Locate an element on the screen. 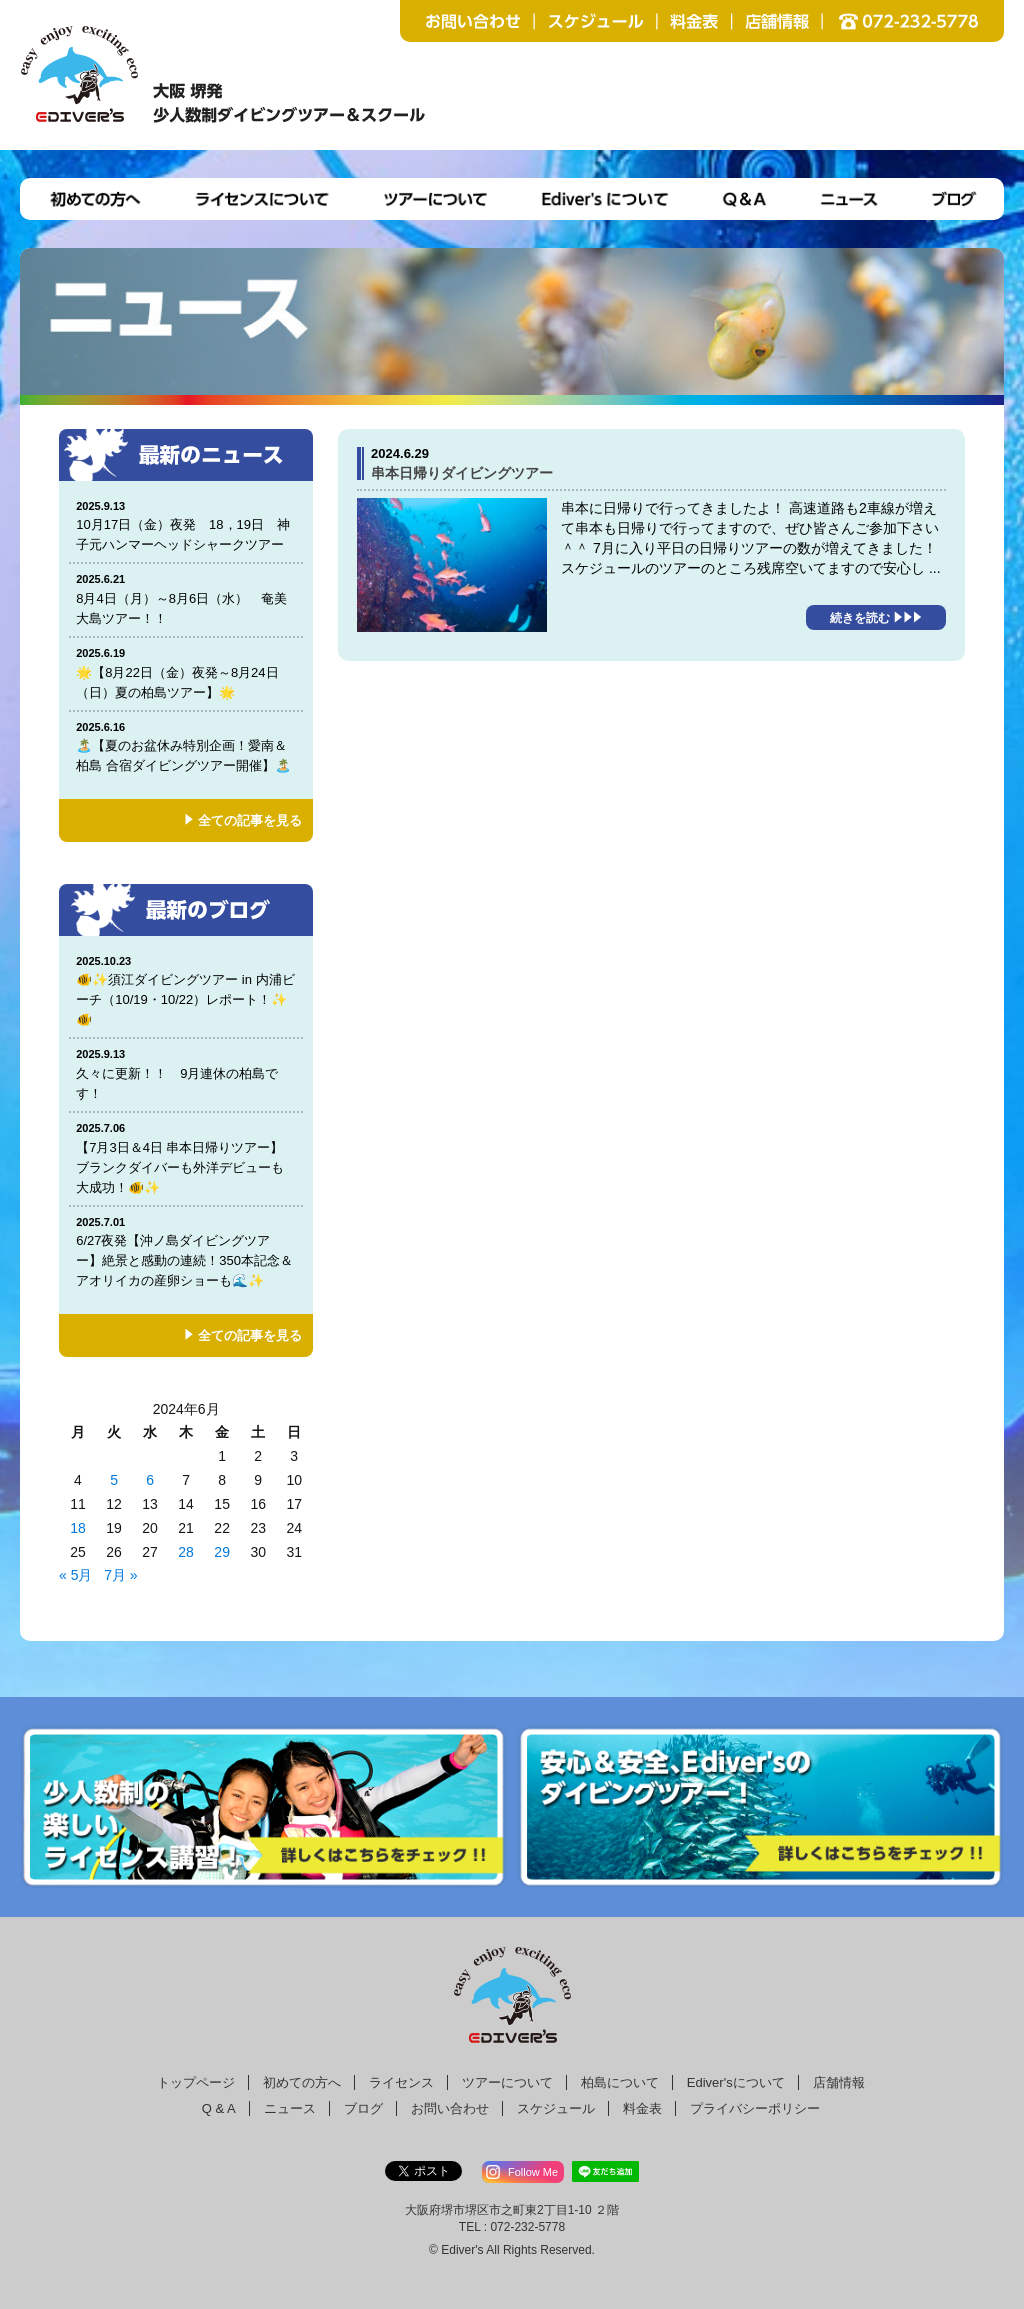  18 [2024年6月17日 に投稿を公開] is located at coordinates (78, 1528).